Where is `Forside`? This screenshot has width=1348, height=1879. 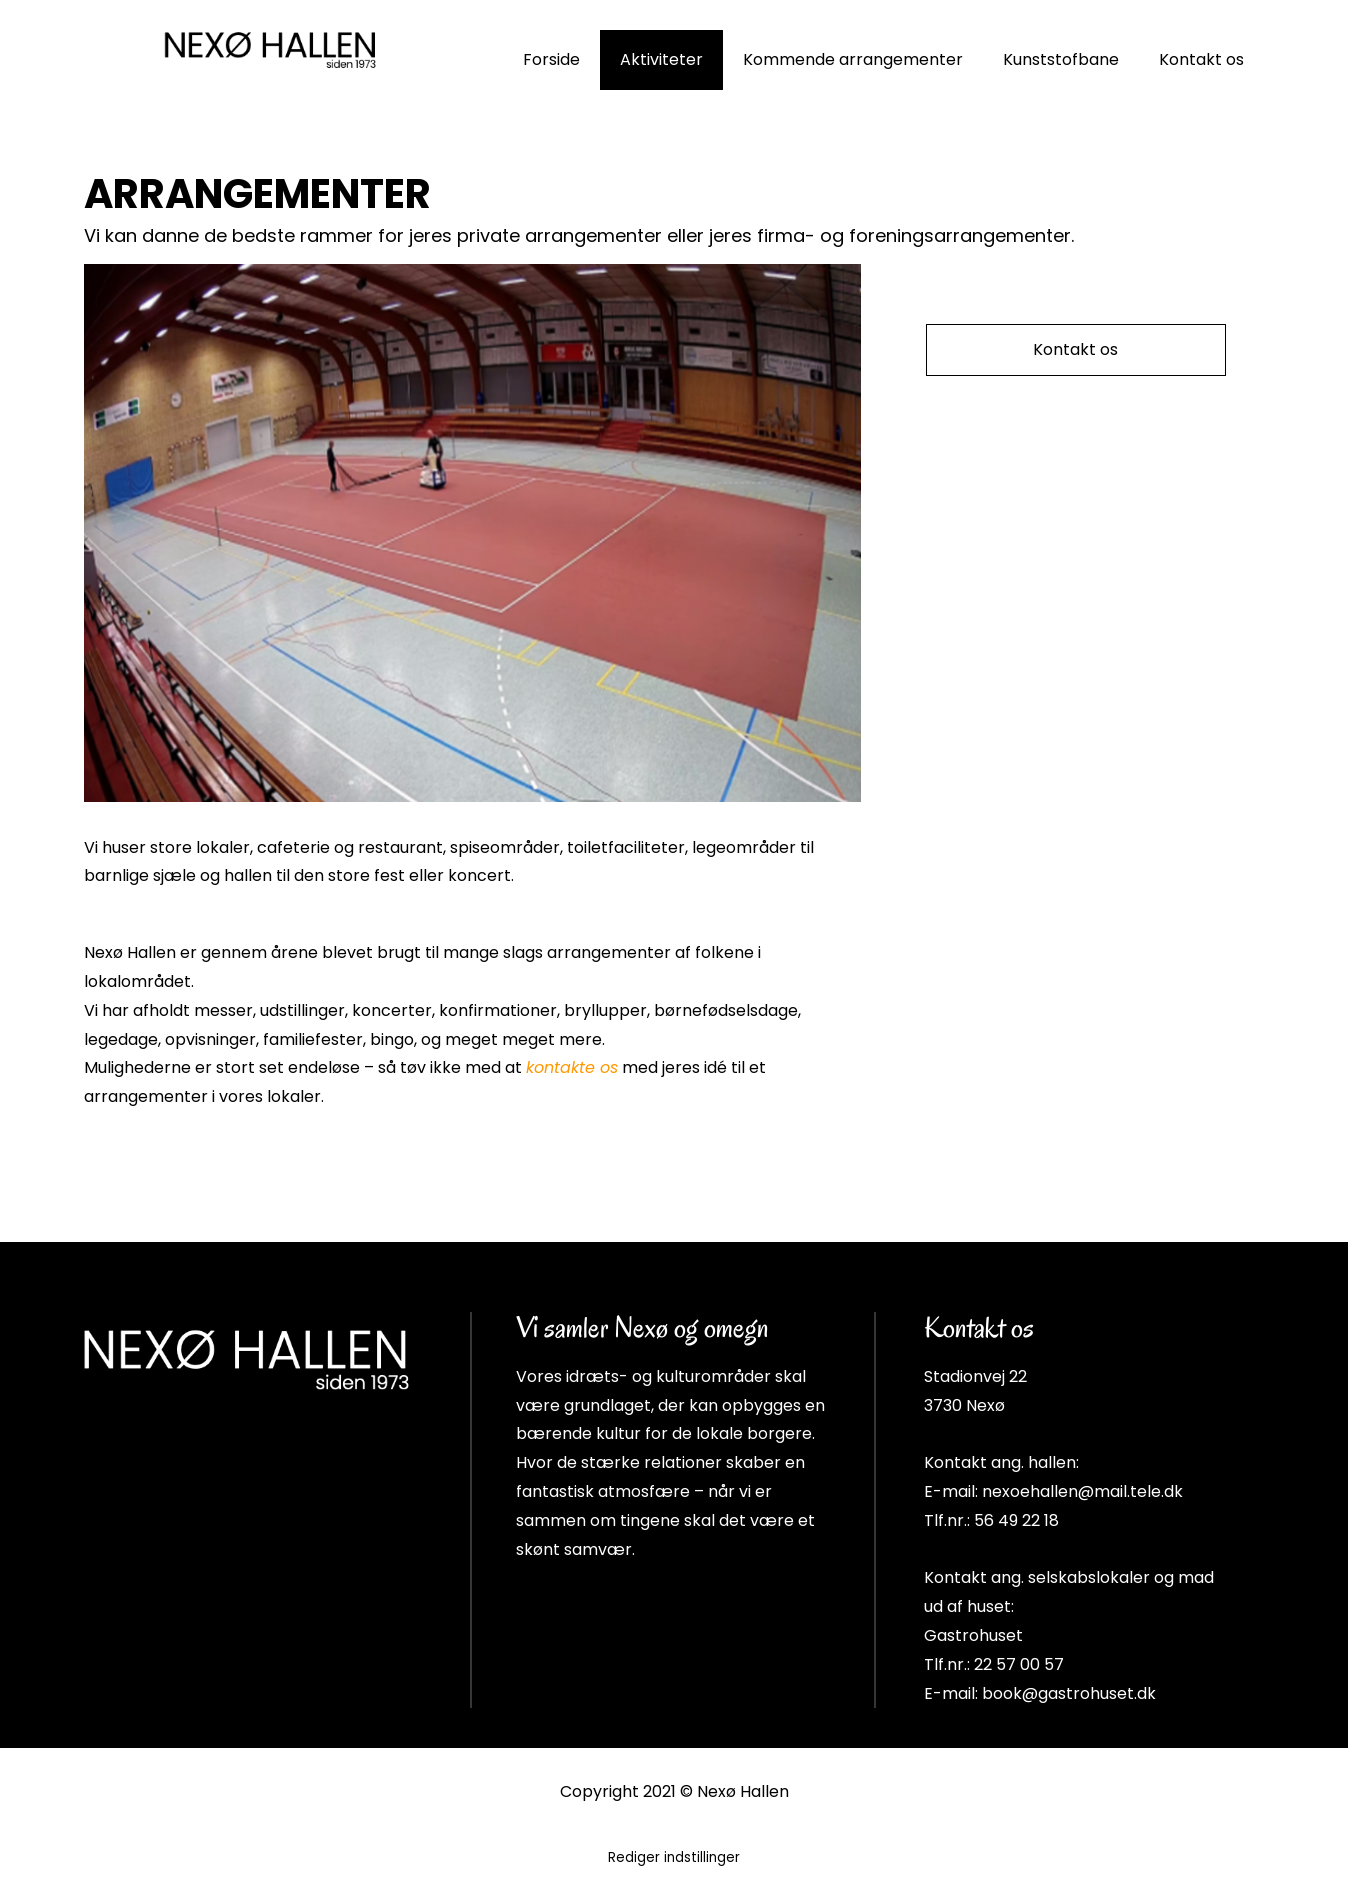
Forside is located at coordinates (551, 59).